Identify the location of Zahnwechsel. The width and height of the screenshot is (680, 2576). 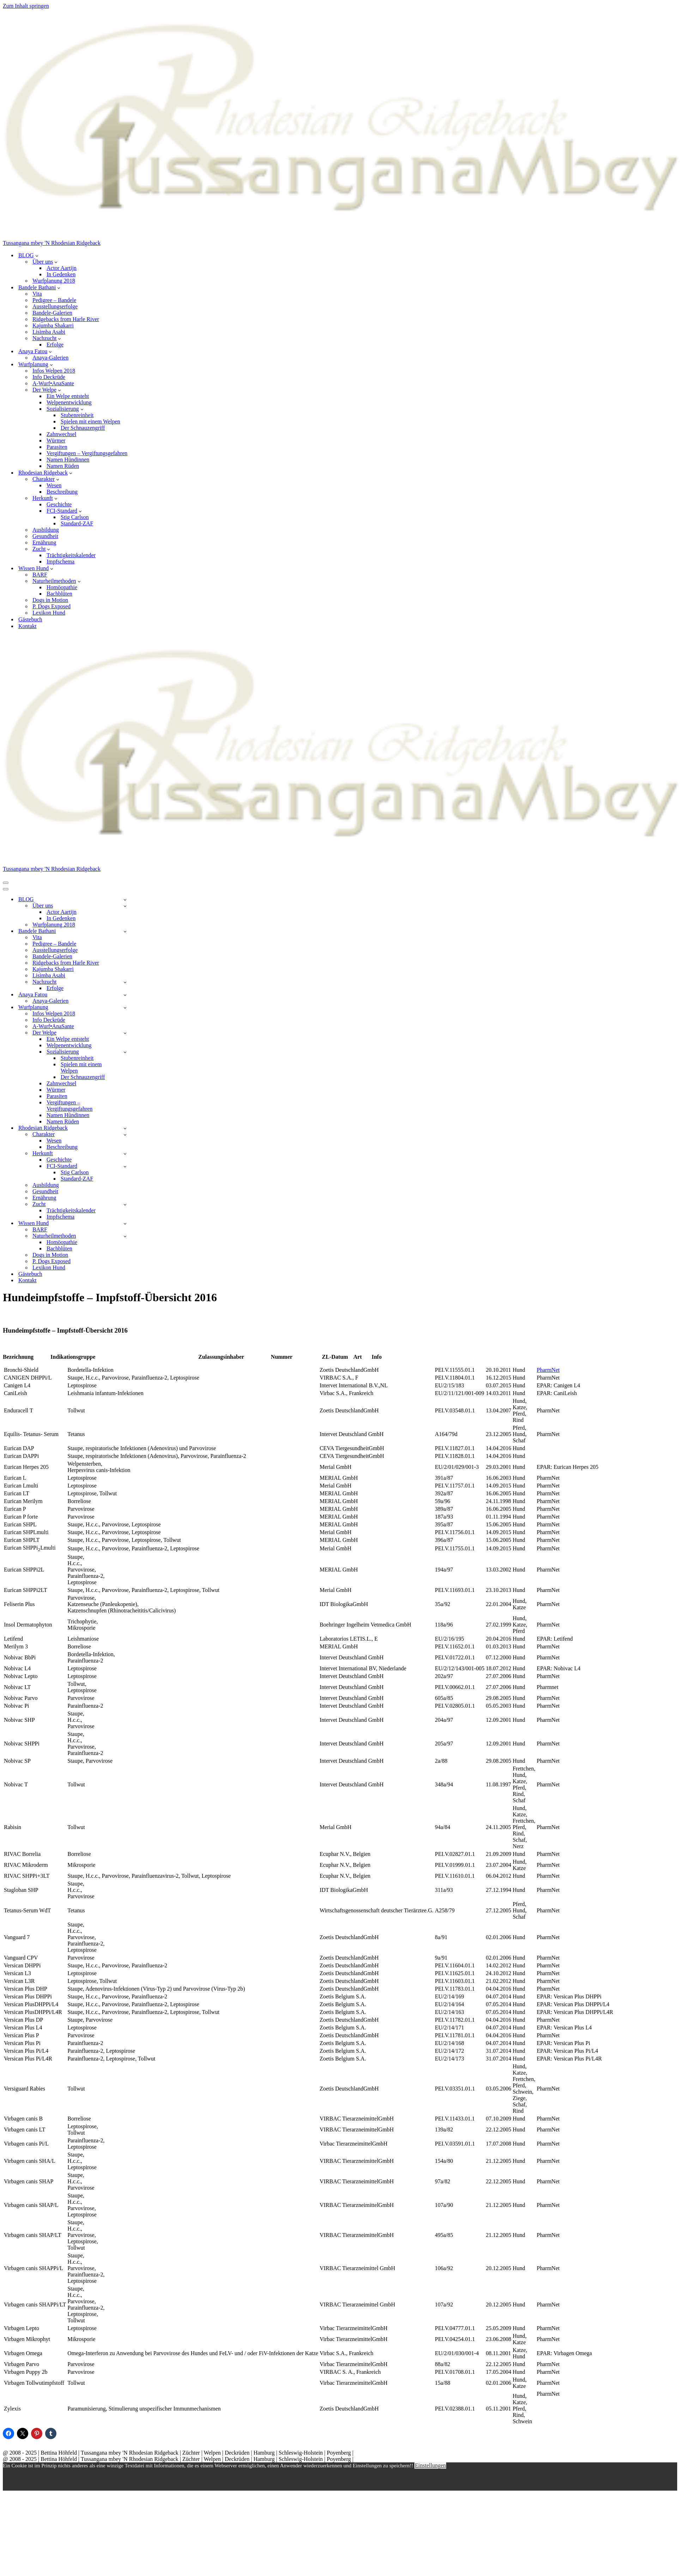
(61, 434).